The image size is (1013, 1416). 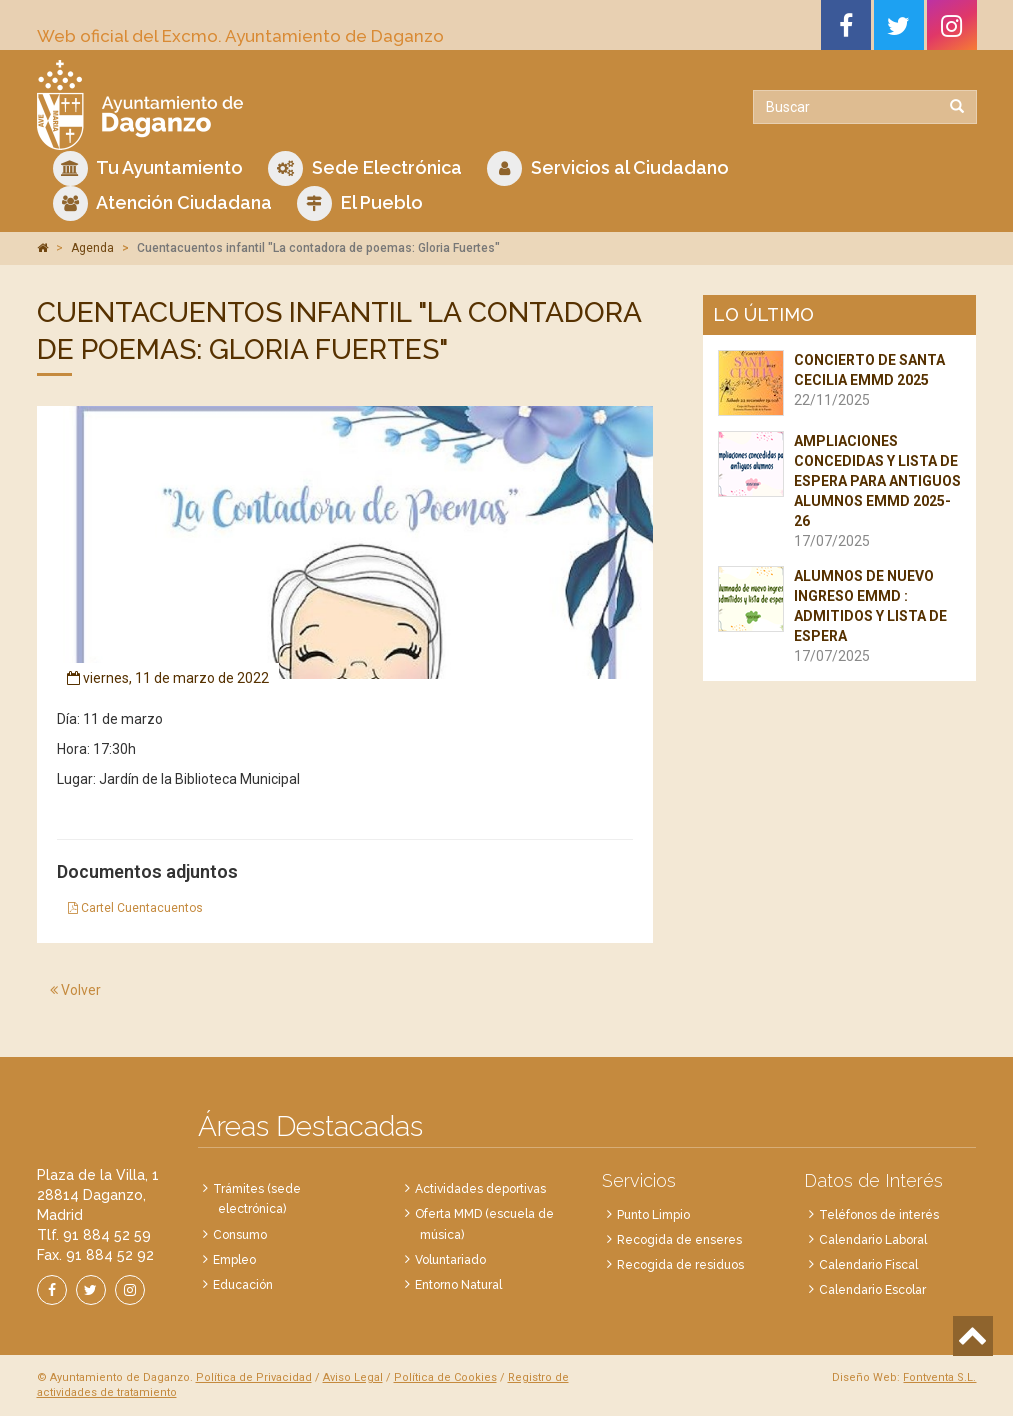 What do you see at coordinates (608, 168) in the screenshot?
I see `Servicios al Ciudadano` at bounding box center [608, 168].